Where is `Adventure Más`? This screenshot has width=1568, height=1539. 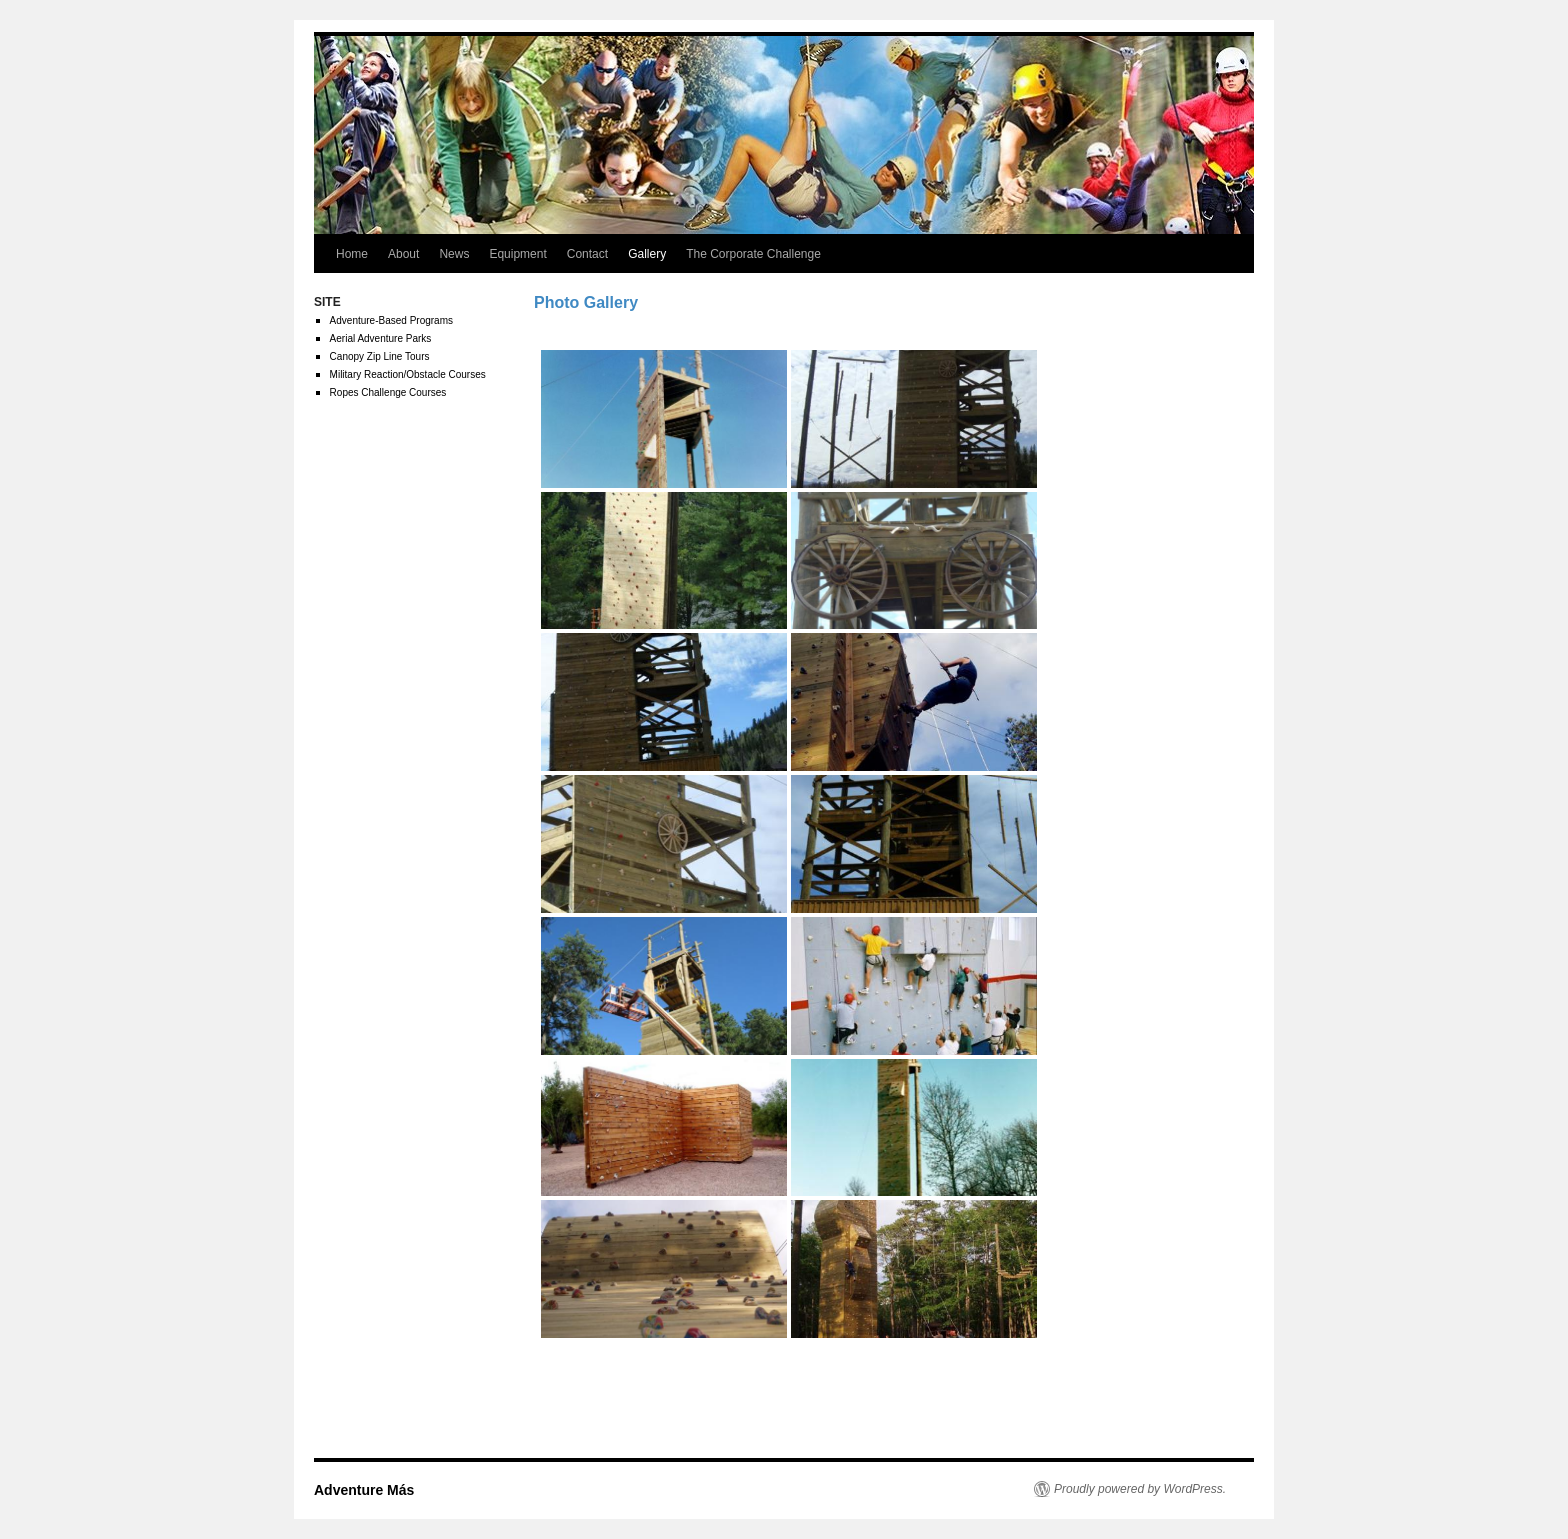 Adventure Más is located at coordinates (364, 1490).